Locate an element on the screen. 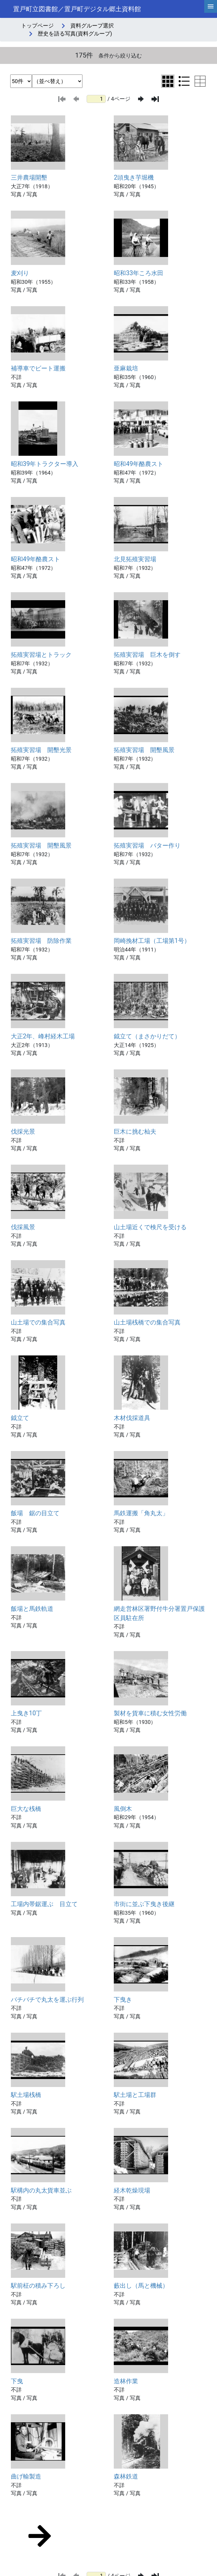  拓殖実習場 防除作業 is located at coordinates (41, 940).